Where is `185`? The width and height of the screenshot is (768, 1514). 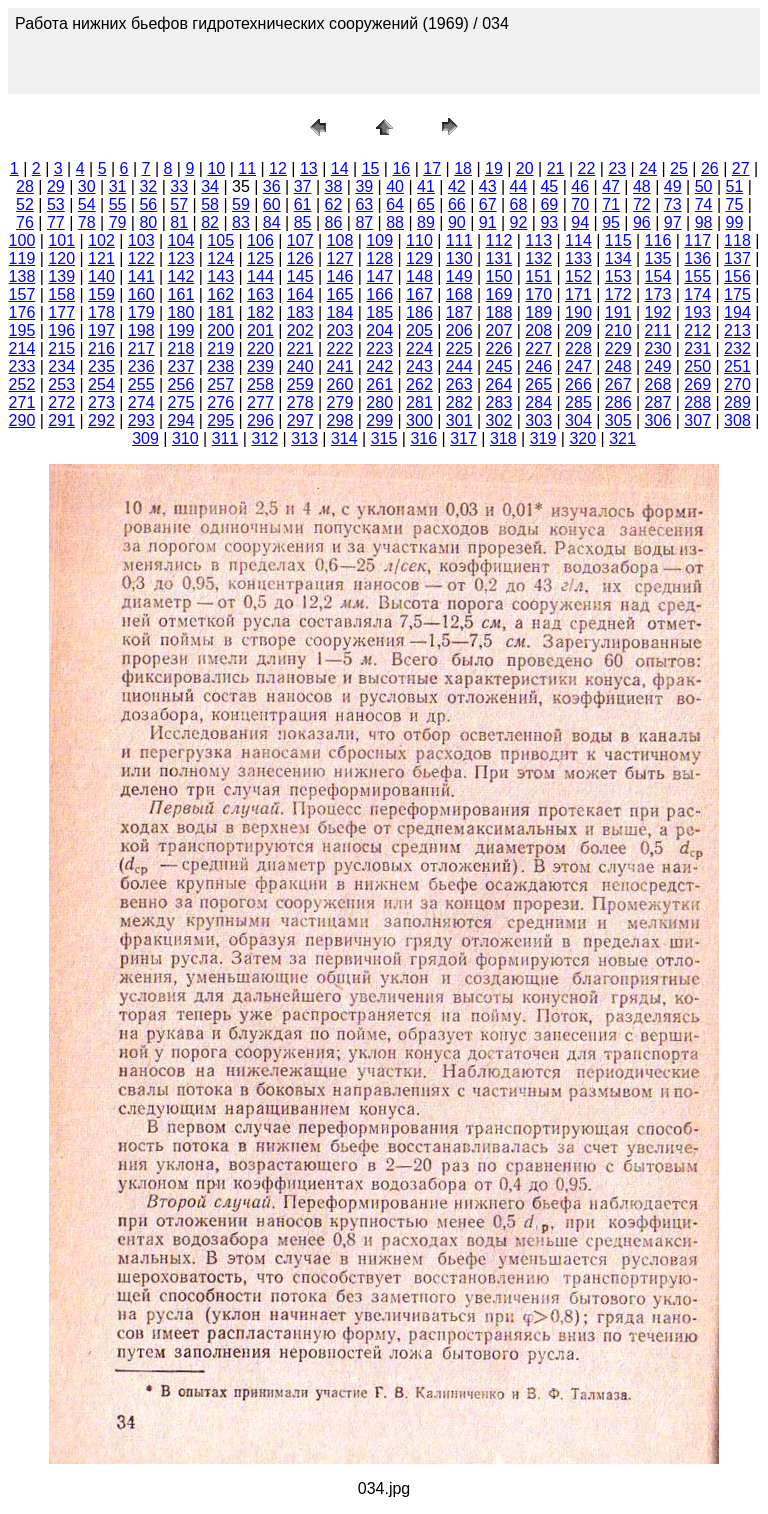 185 is located at coordinates (379, 312).